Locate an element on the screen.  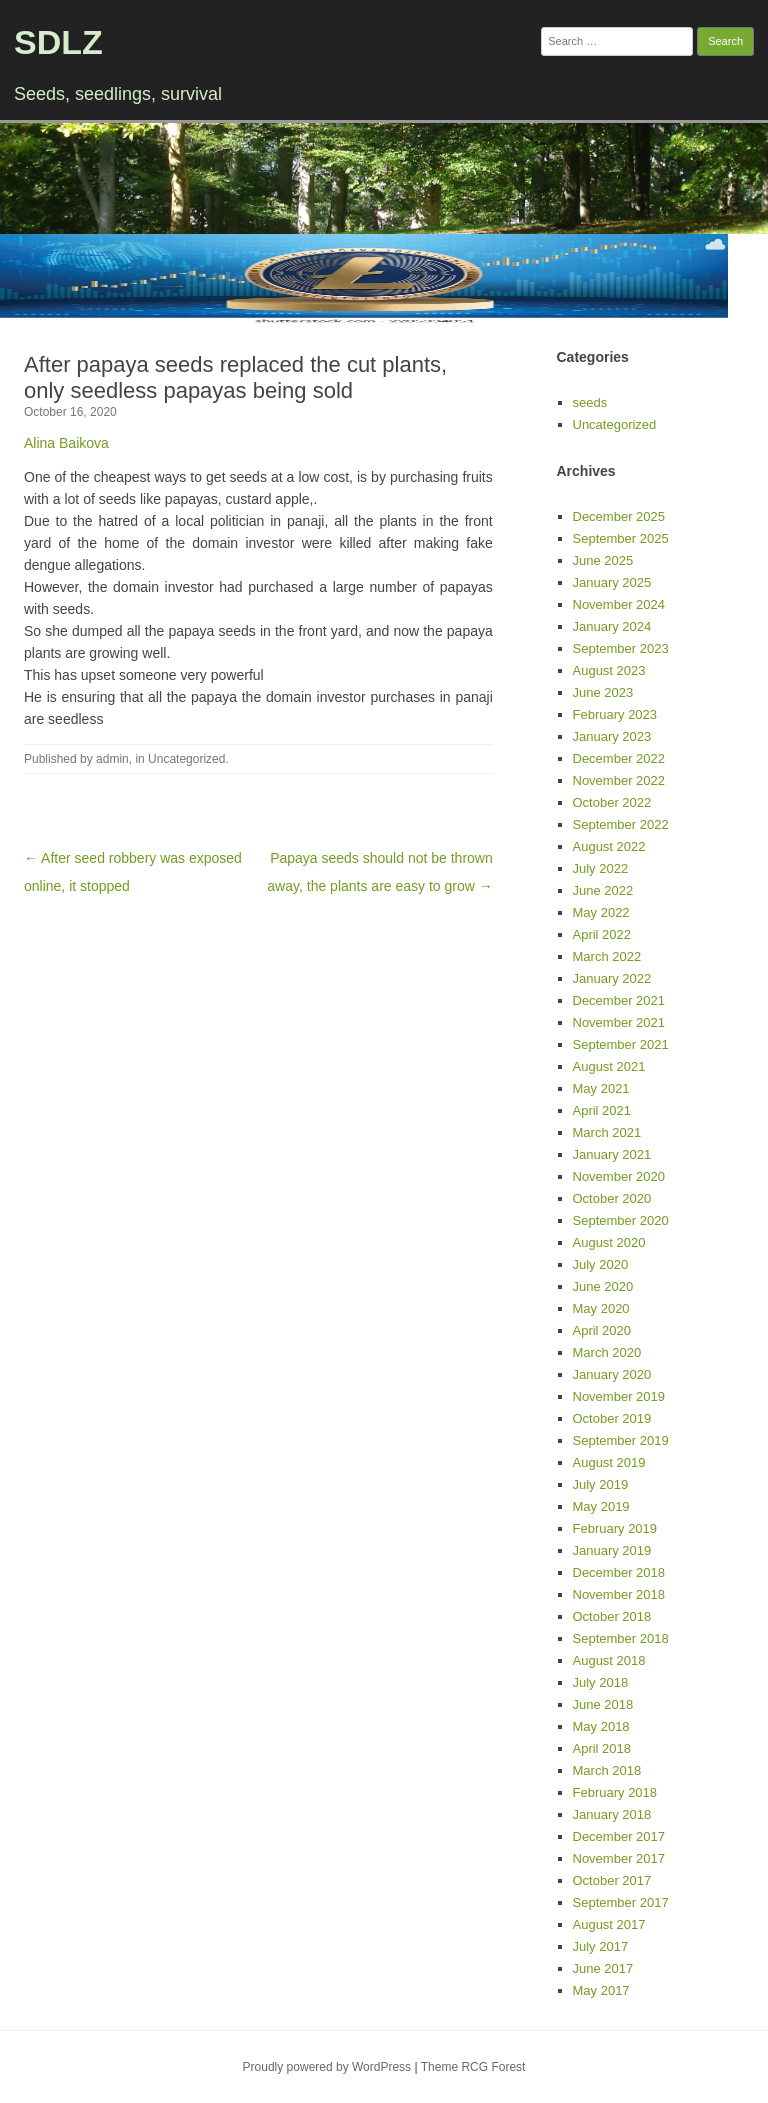
January 2025 is located at coordinates (612, 582).